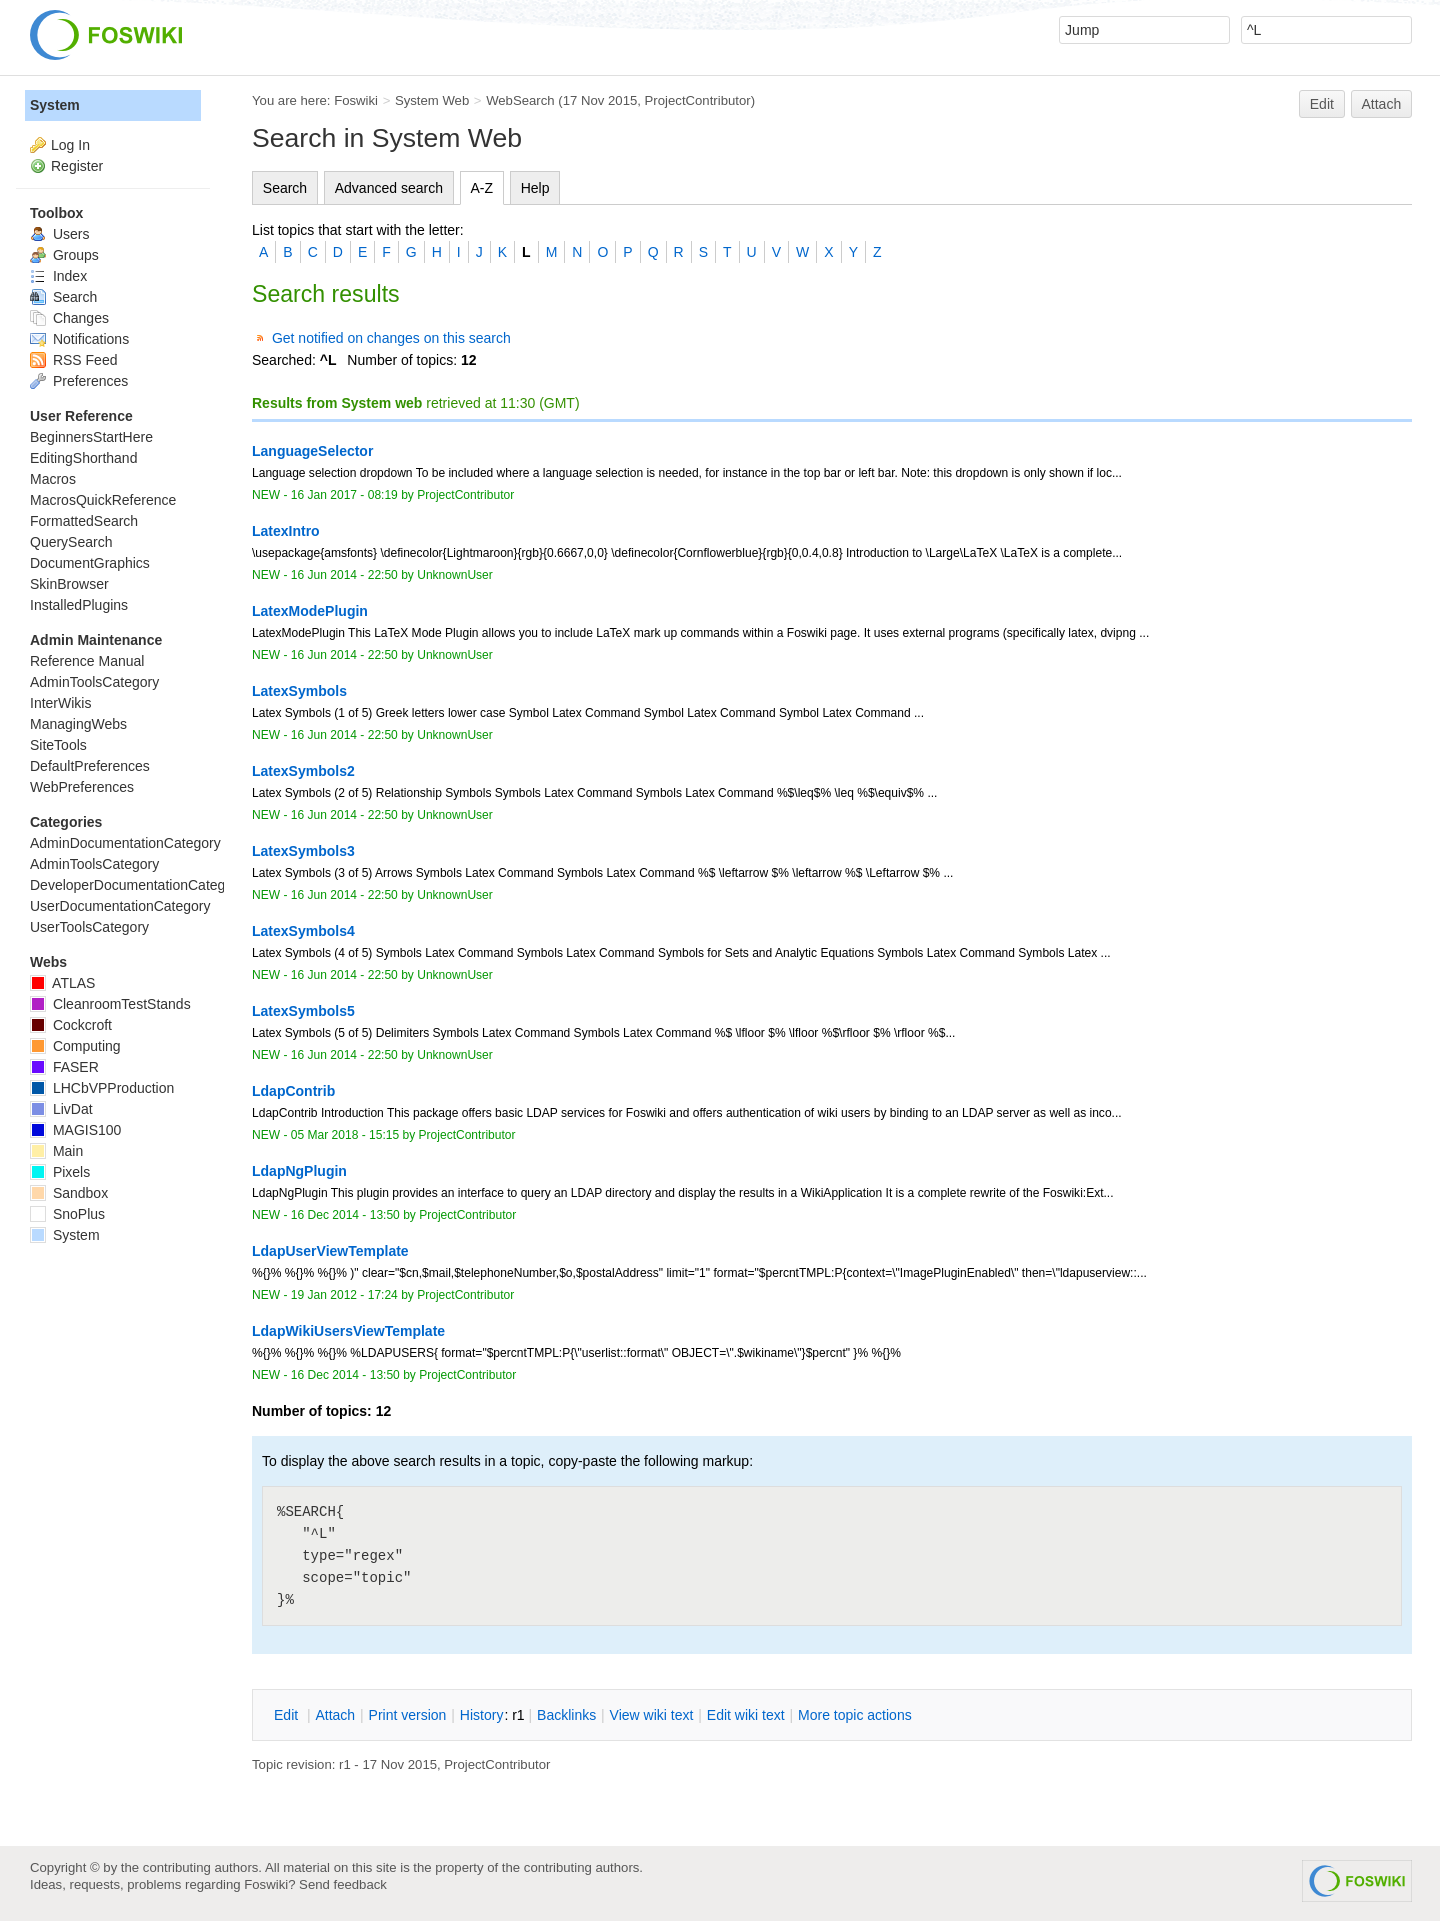  Describe the element at coordinates (345, 1135) in the screenshot. I see `05 Mar 2018 - 15:15` at that location.